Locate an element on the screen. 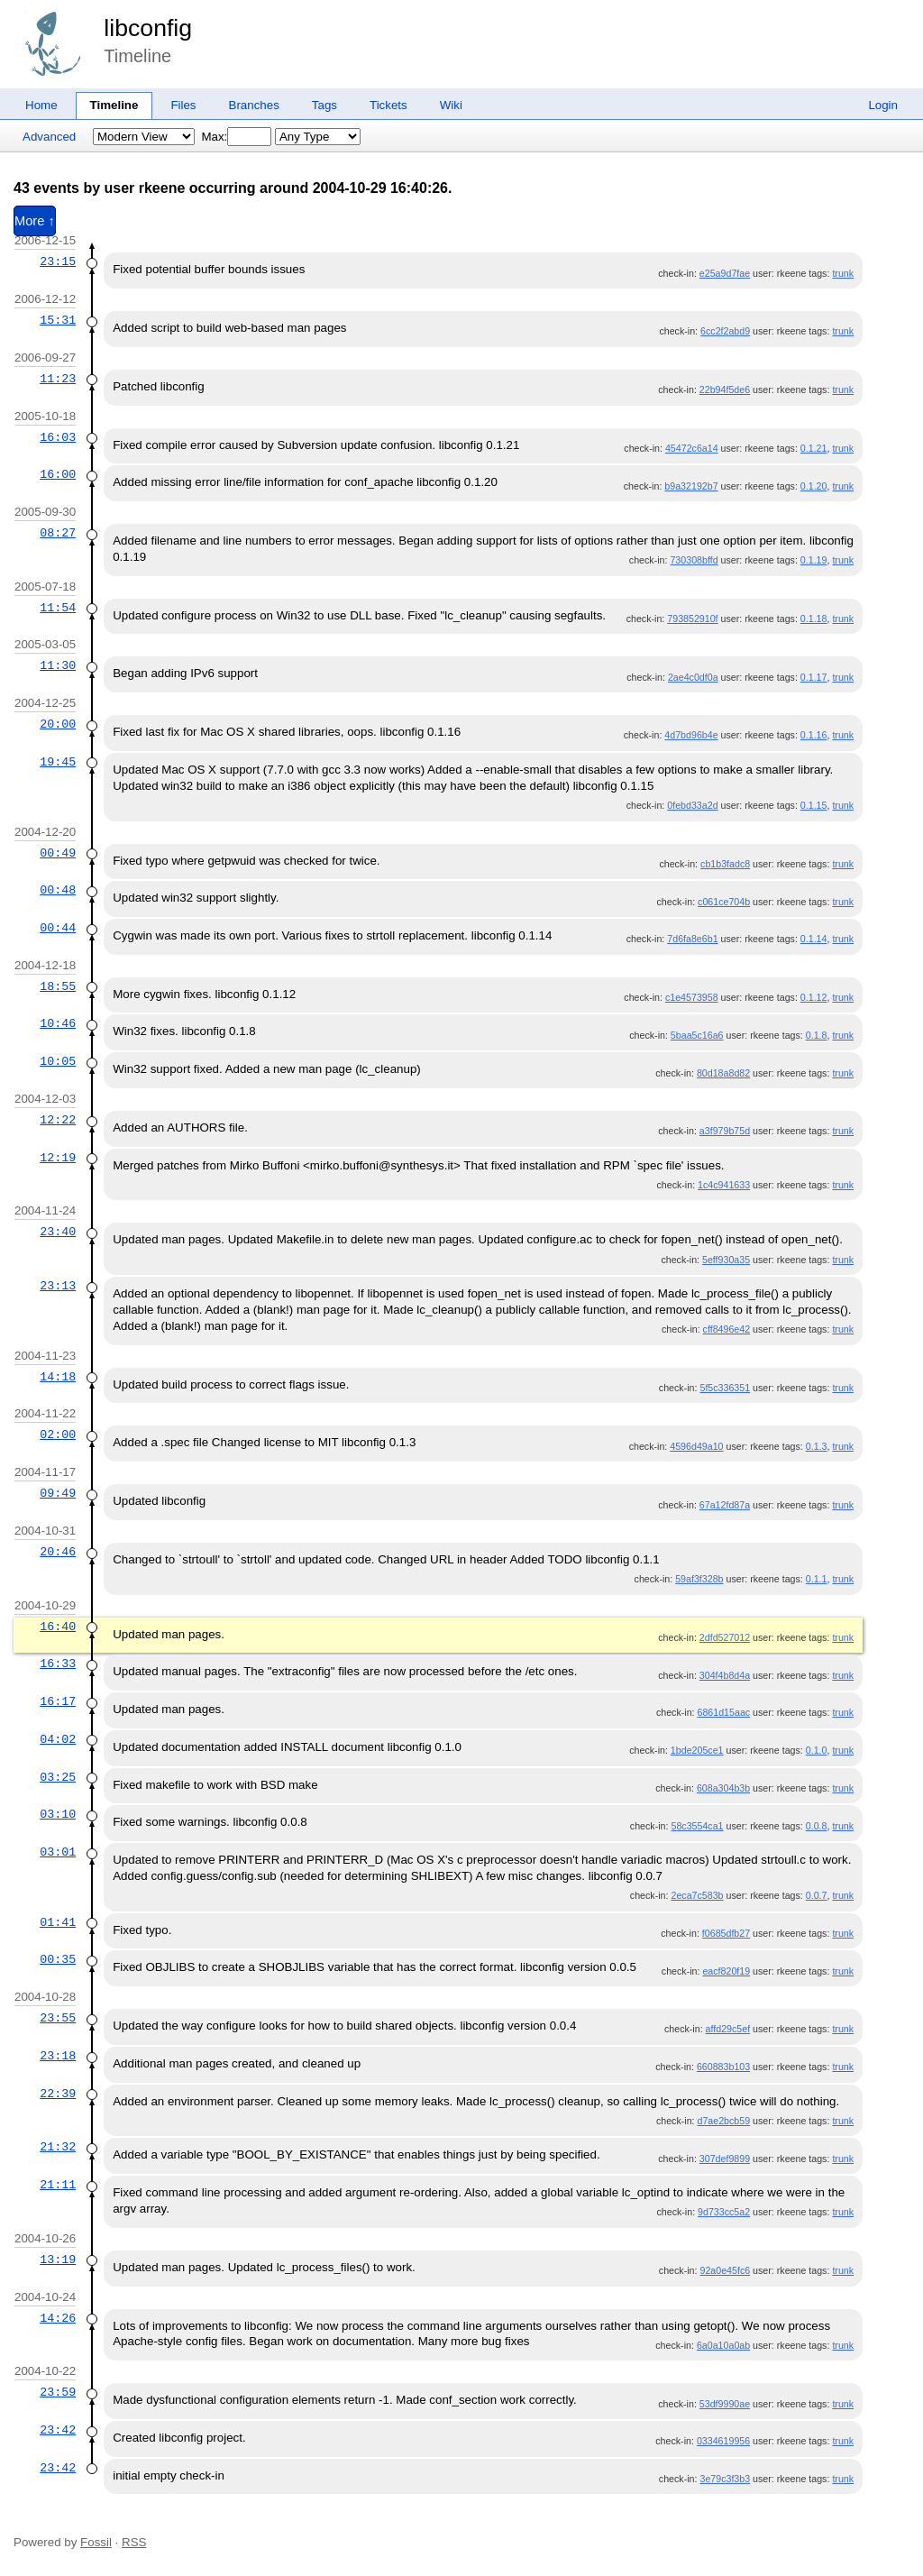  00:35 is located at coordinates (58, 1959).